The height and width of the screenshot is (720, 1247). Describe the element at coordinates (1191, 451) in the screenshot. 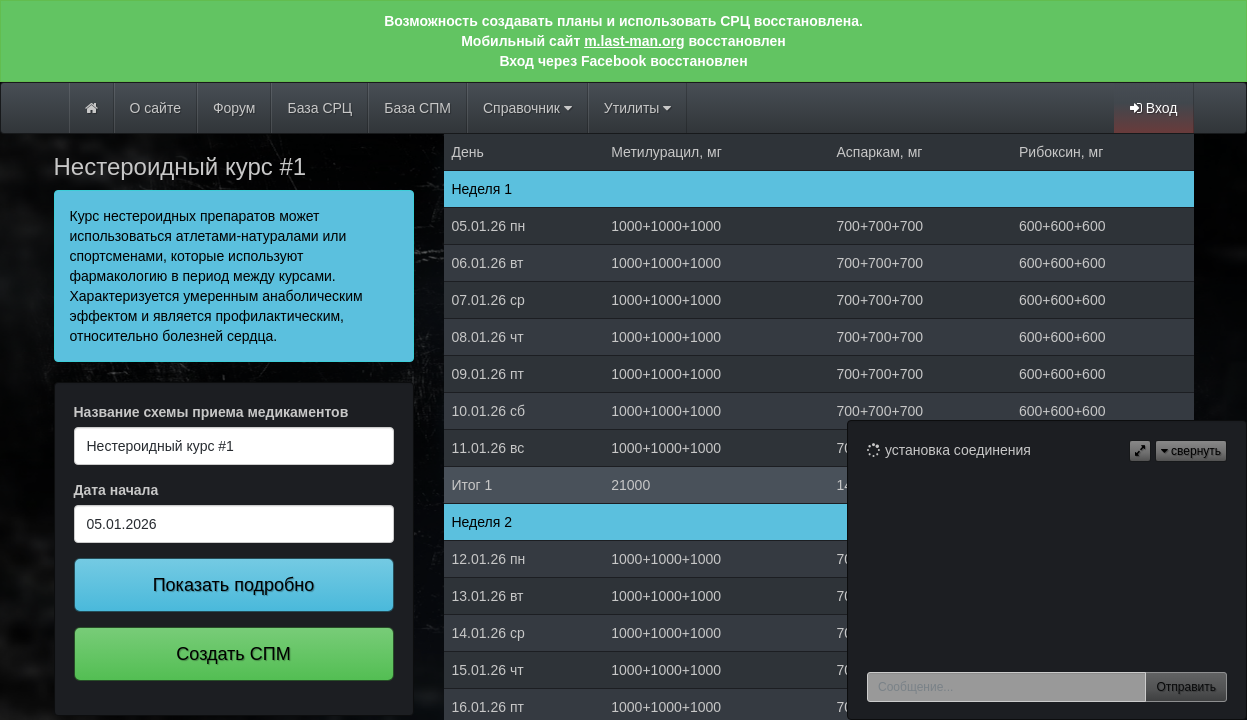

I see `свернуть` at that location.